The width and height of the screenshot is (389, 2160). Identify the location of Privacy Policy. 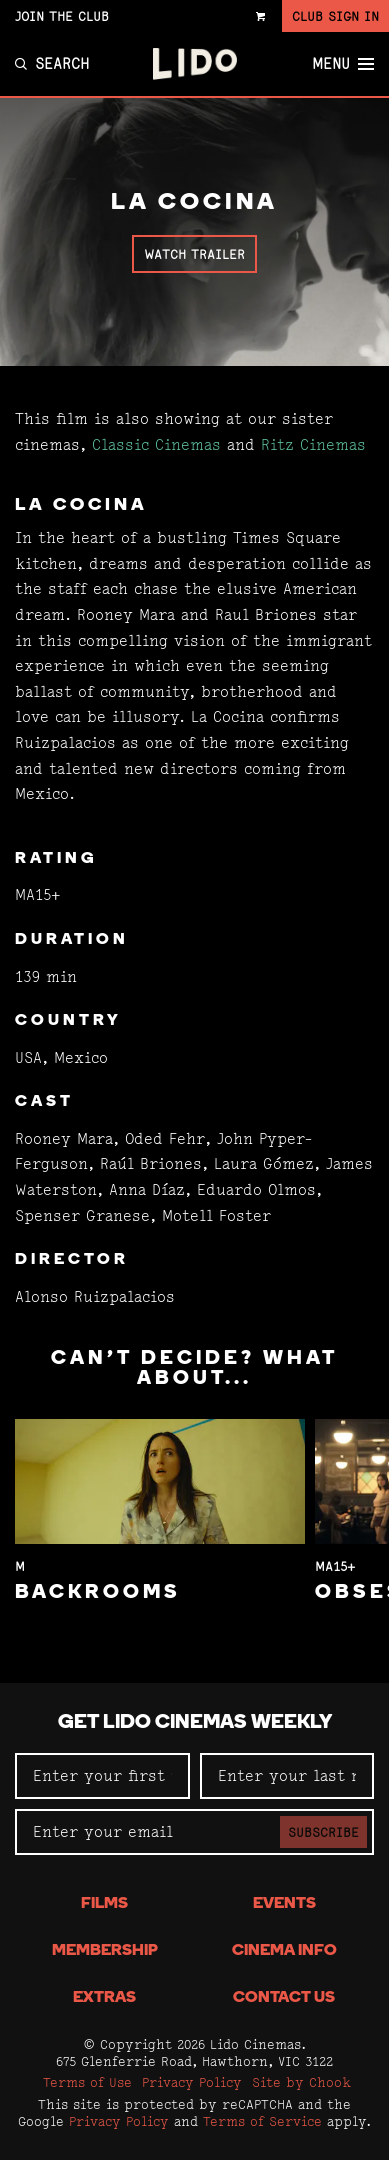
(192, 2082).